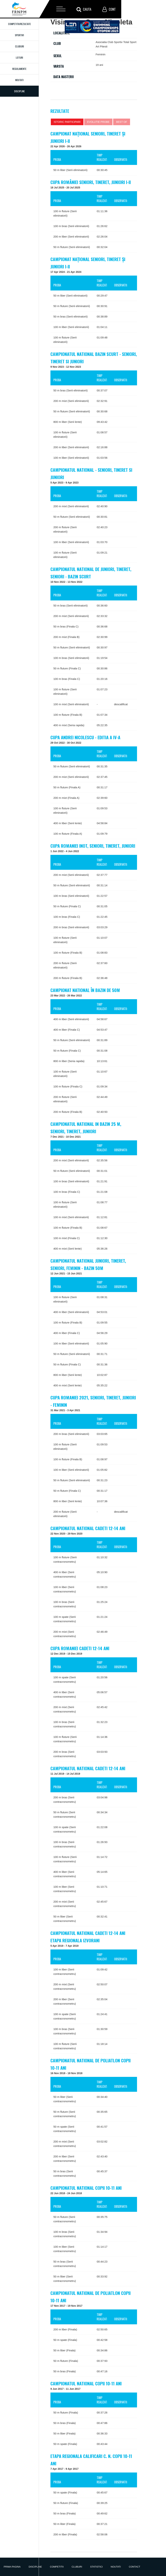 The image size is (166, 2576). What do you see at coordinates (19, 24) in the screenshot?
I see `Competitii/Rezultate` at bounding box center [19, 24].